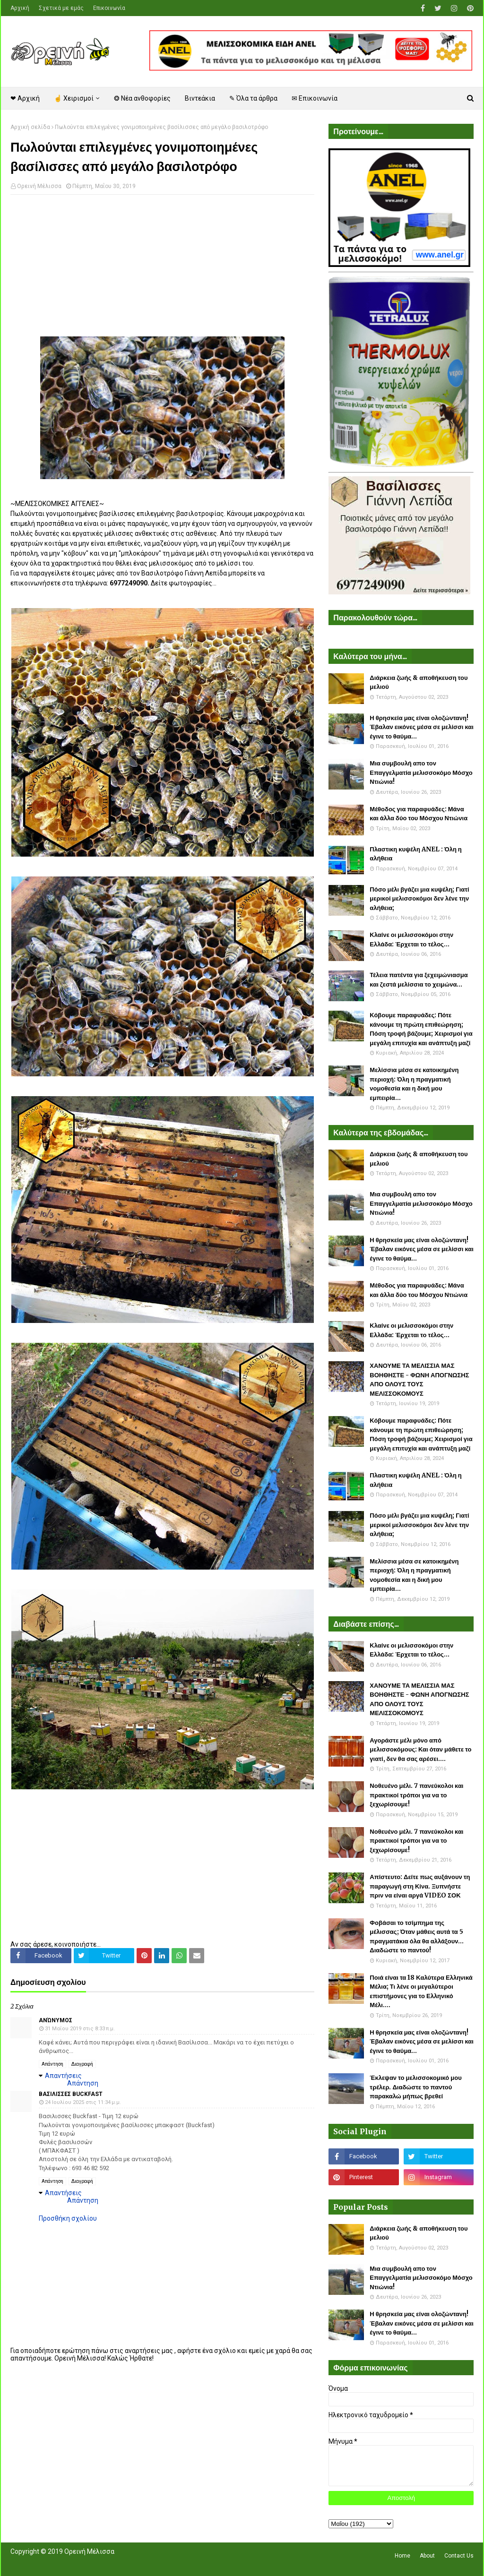  I want to click on Σχετικά με εμάς, so click(61, 8).